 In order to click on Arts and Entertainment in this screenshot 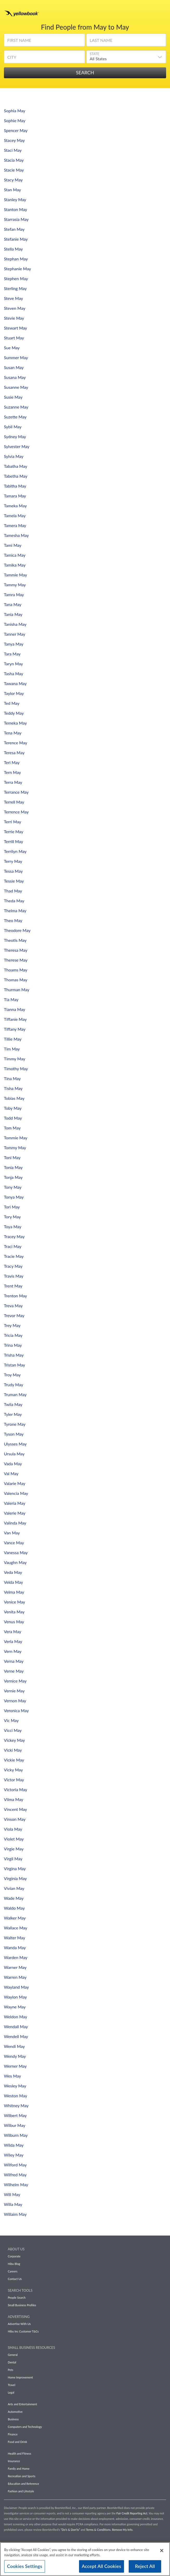, I will do `click(22, 2404)`.